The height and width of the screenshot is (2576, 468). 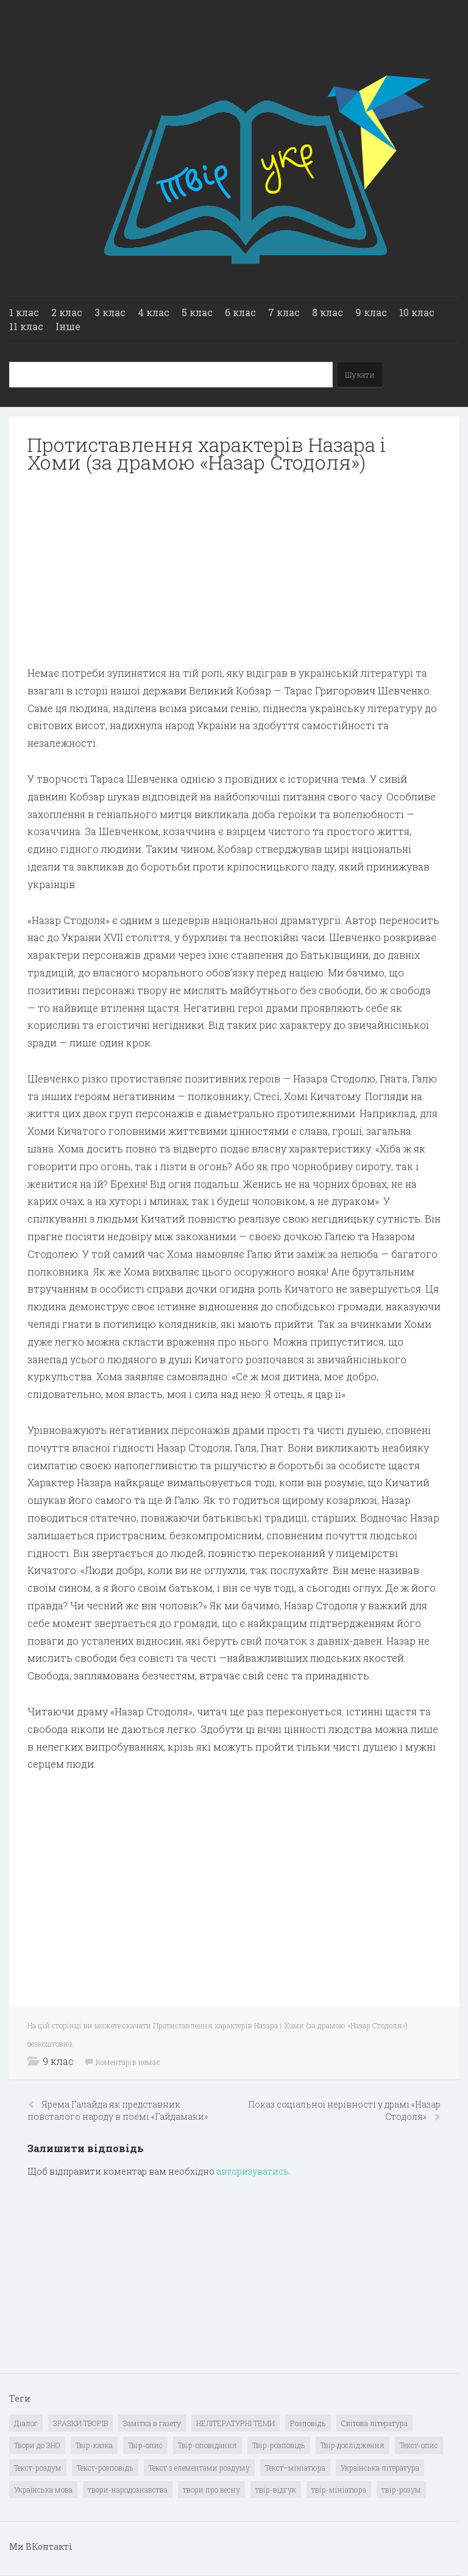 I want to click on Твір-розповідь [Твір-розповідь (437 елементів)], so click(x=278, y=2445).